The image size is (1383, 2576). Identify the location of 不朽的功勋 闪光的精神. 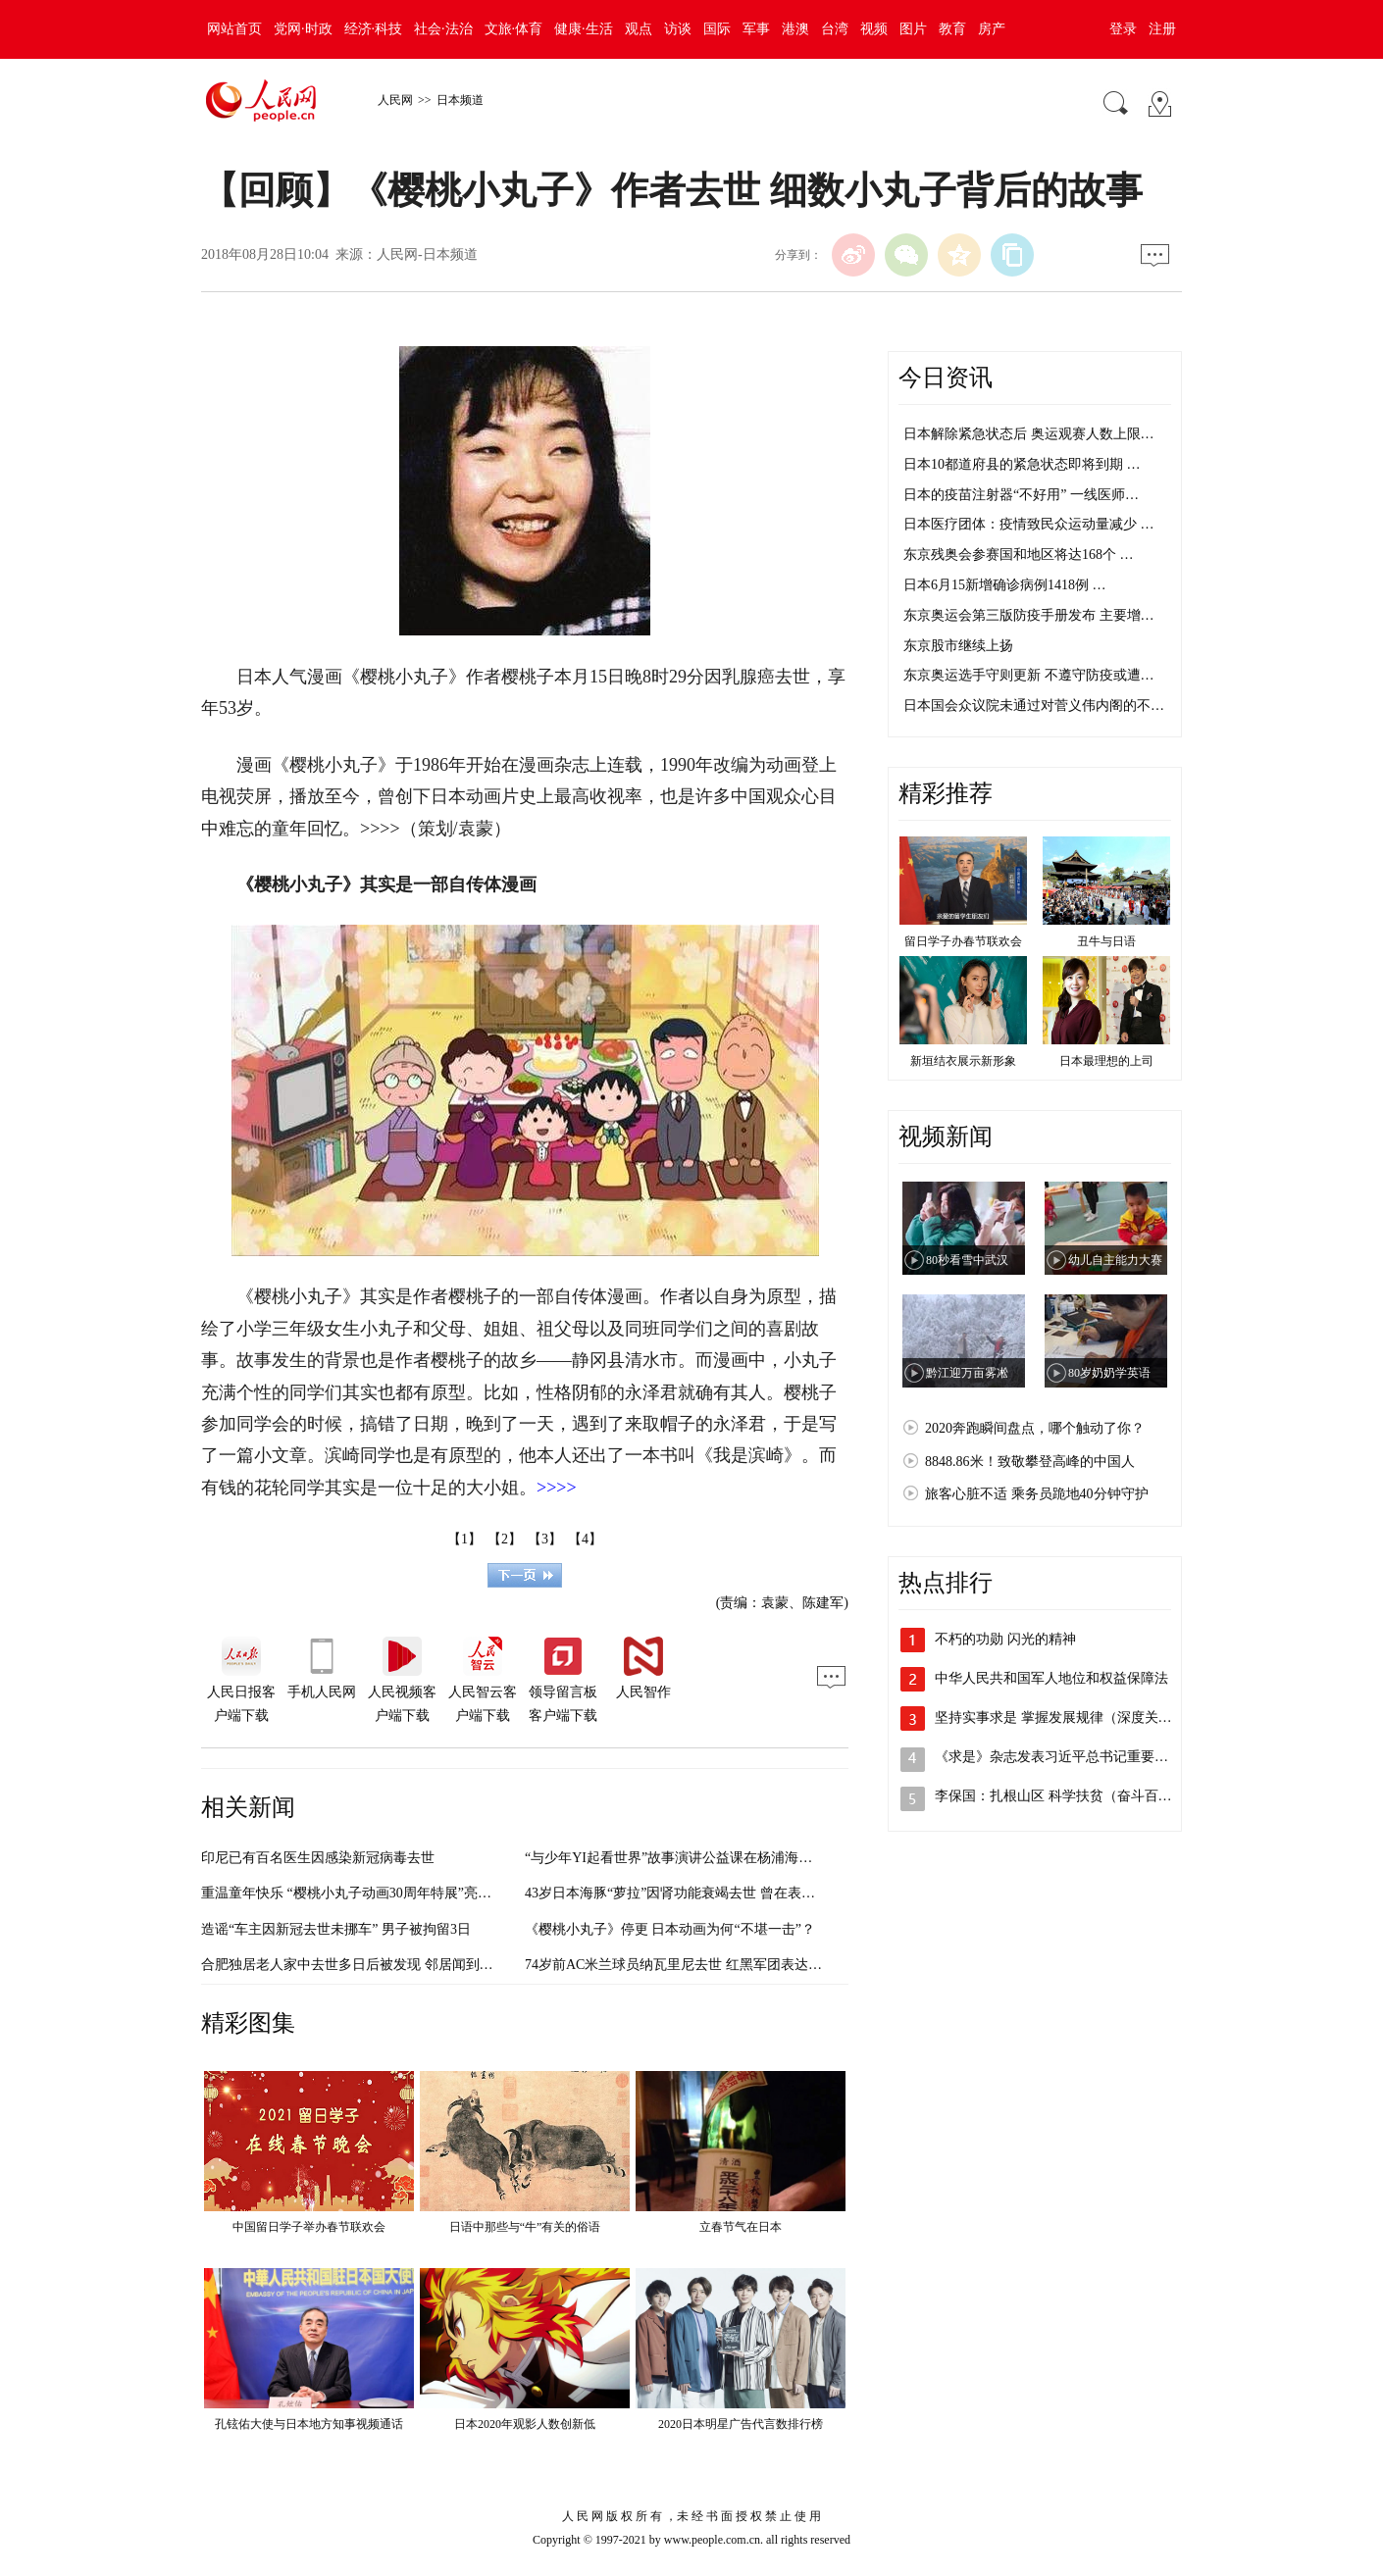
(1005, 1639).